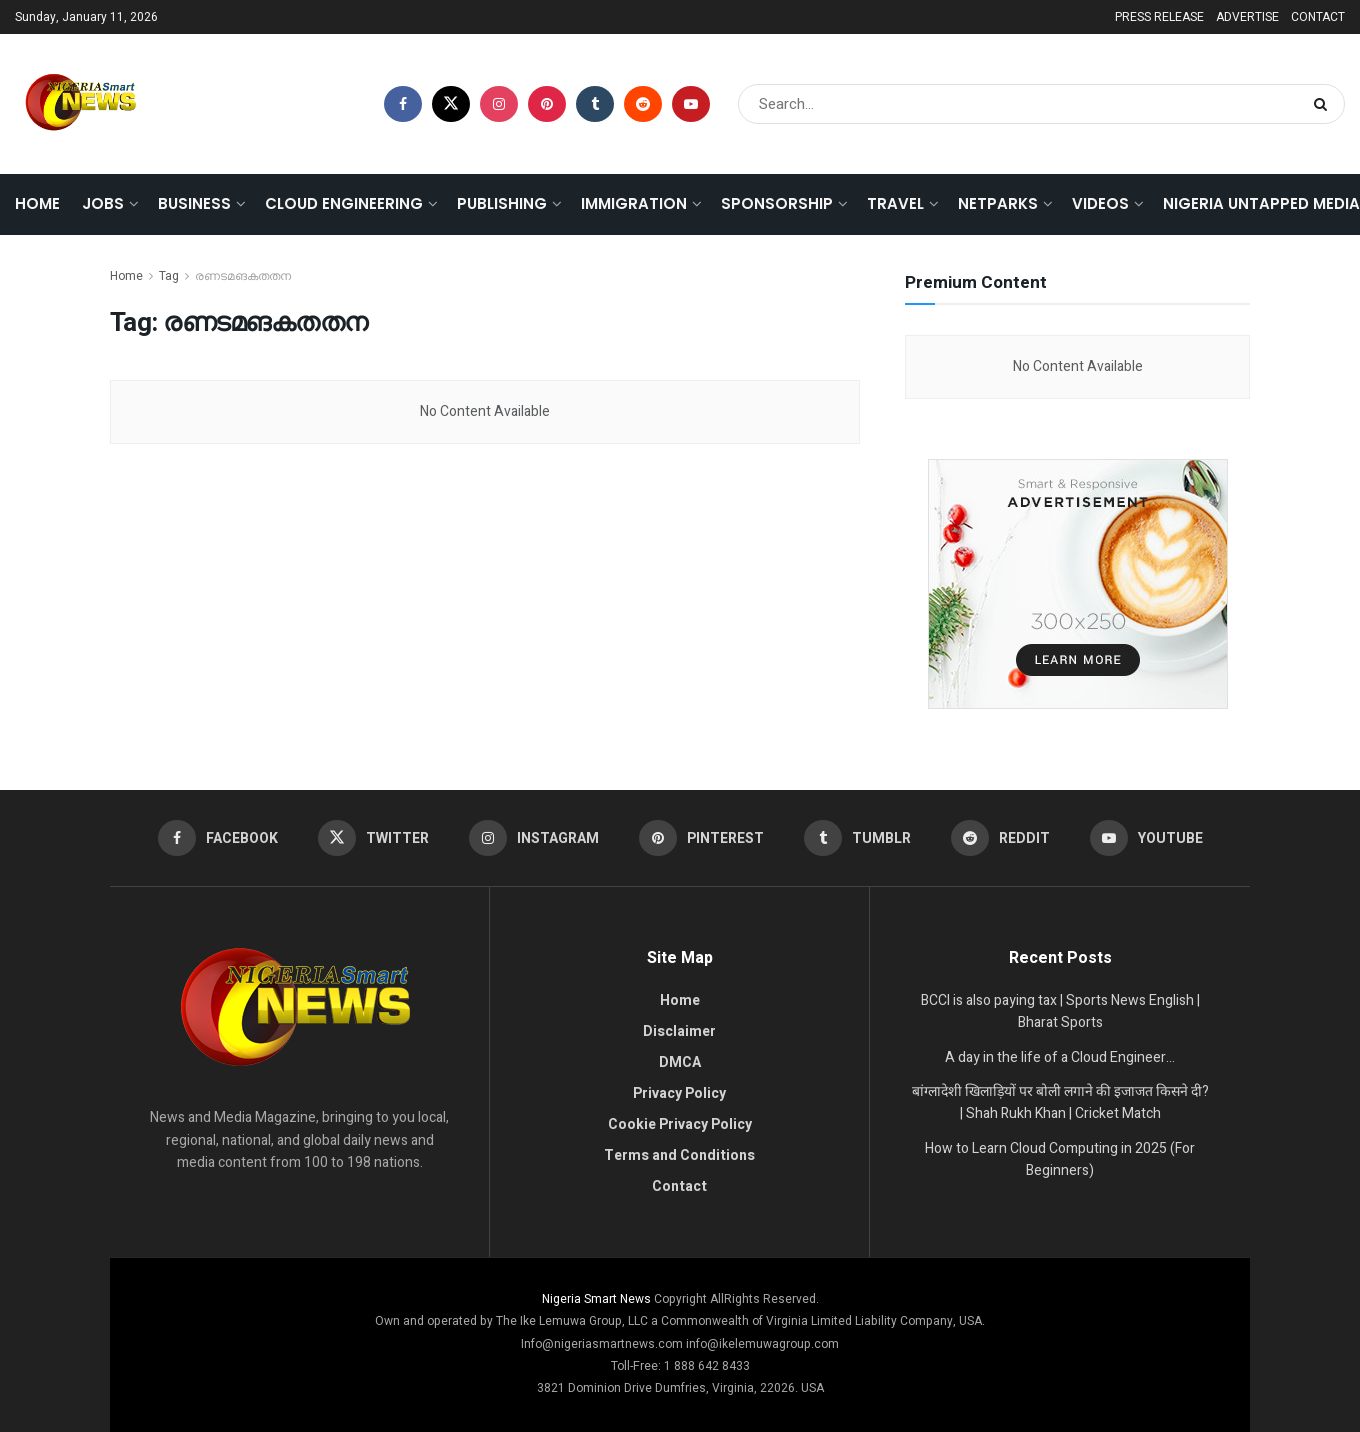 This screenshot has height=1432, width=1360. Describe the element at coordinates (634, 203) in the screenshot. I see `IMMIGRATION` at that location.